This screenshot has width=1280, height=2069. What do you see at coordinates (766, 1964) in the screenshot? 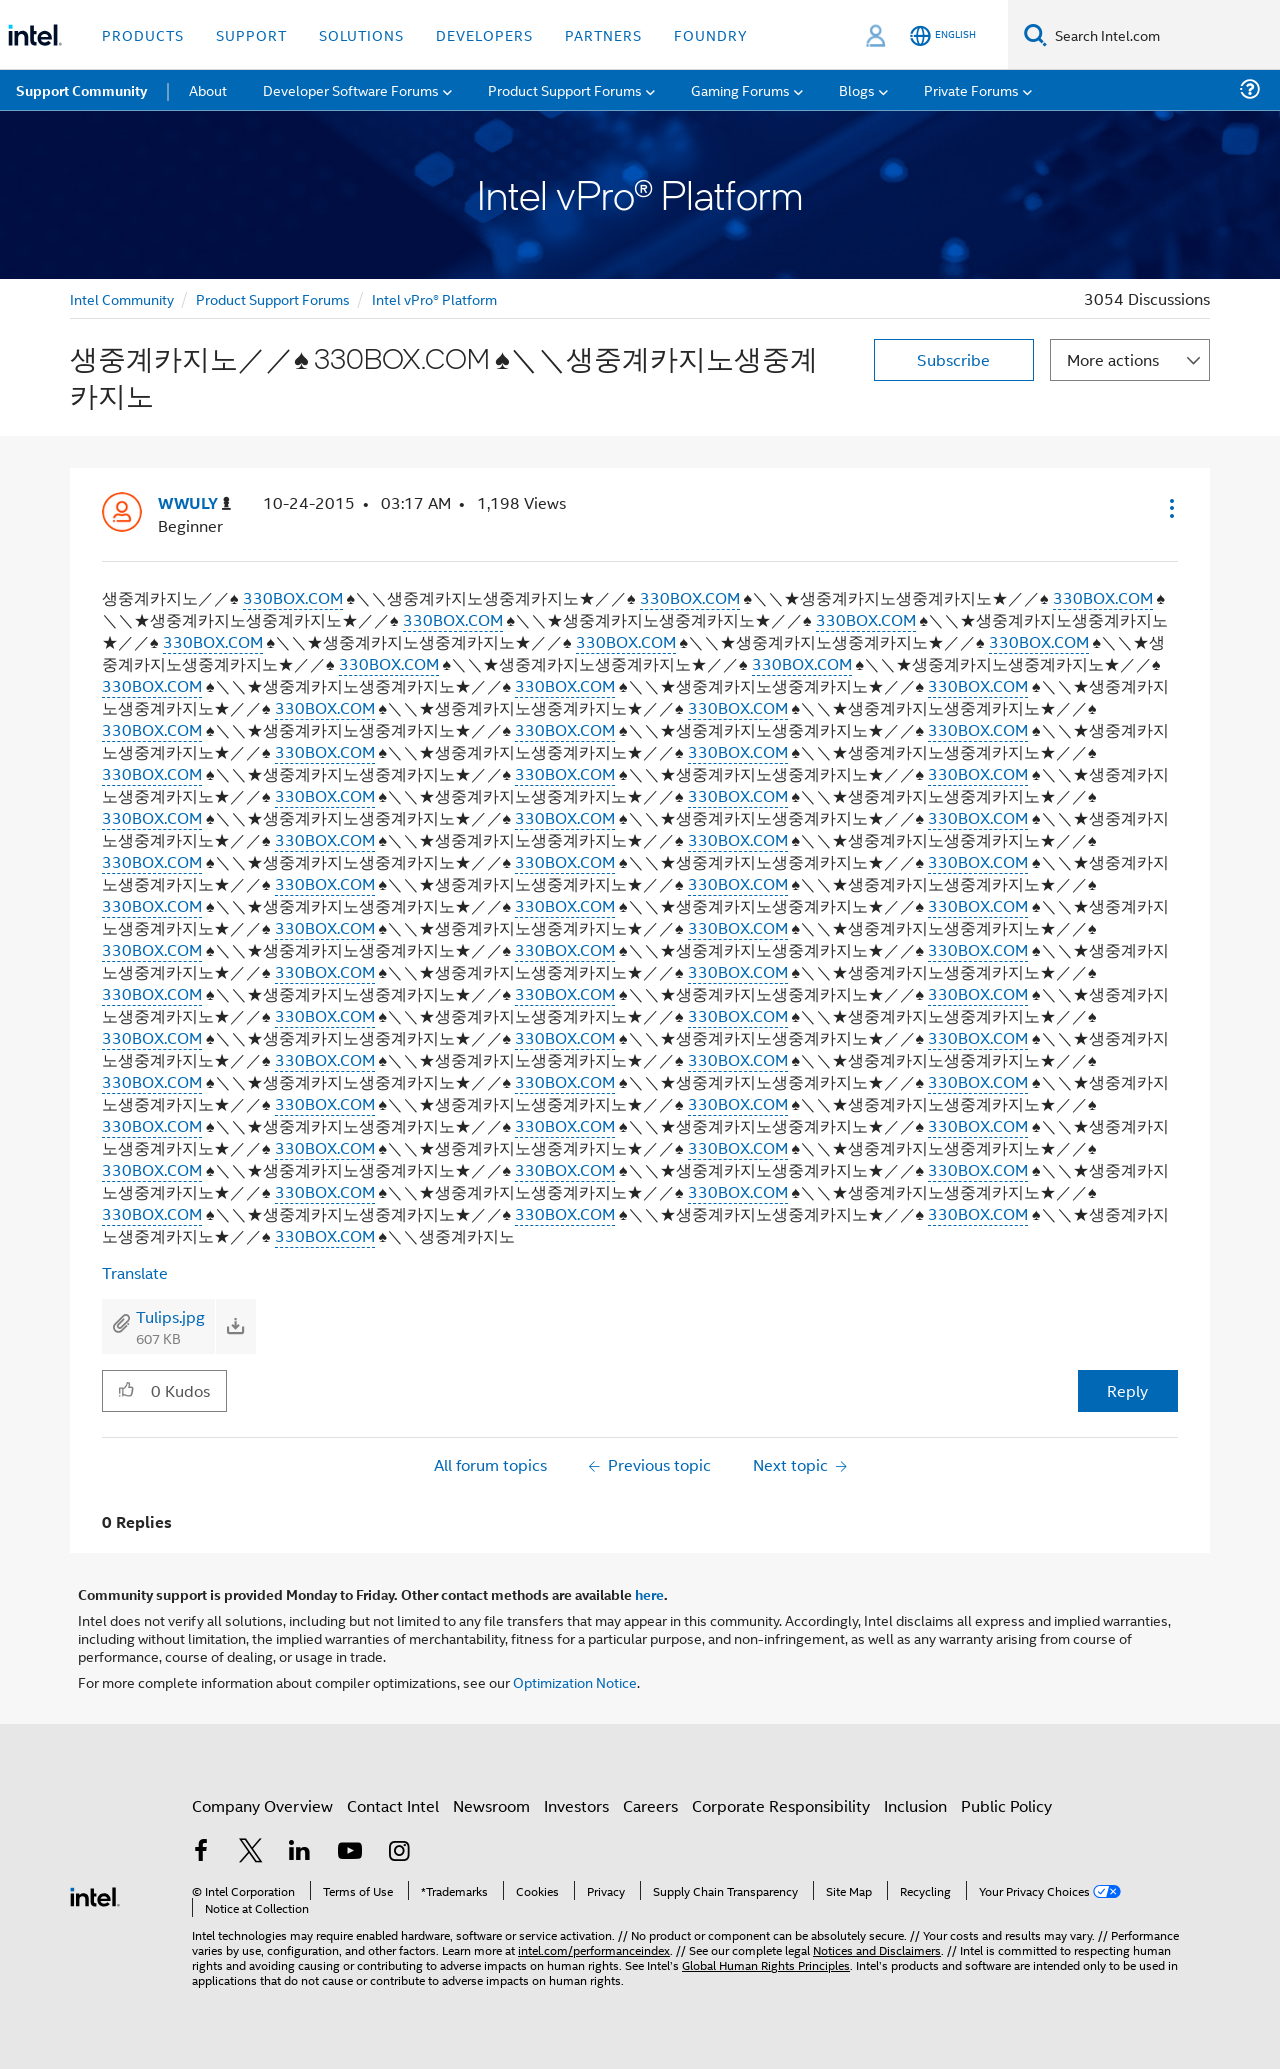
I see `Global Human Rights Principles` at bounding box center [766, 1964].